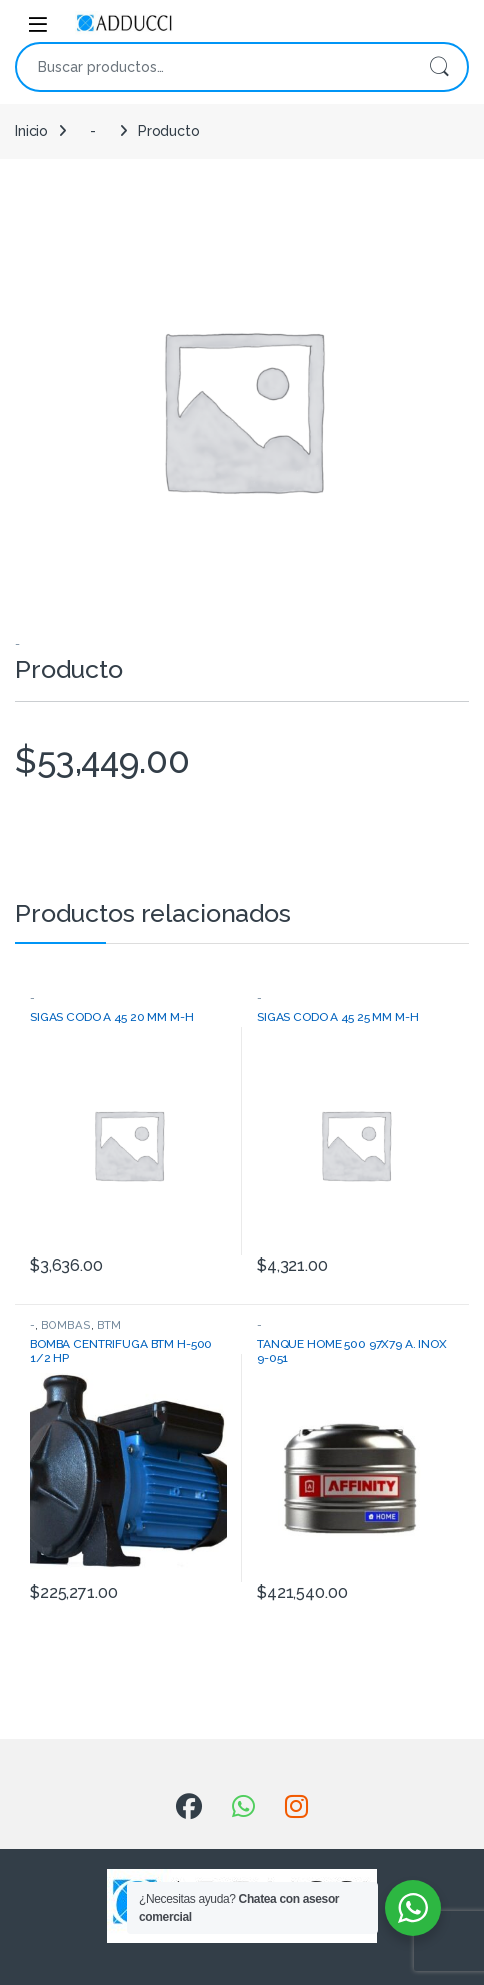  Describe the element at coordinates (439, 67) in the screenshot. I see `Buscar` at that location.